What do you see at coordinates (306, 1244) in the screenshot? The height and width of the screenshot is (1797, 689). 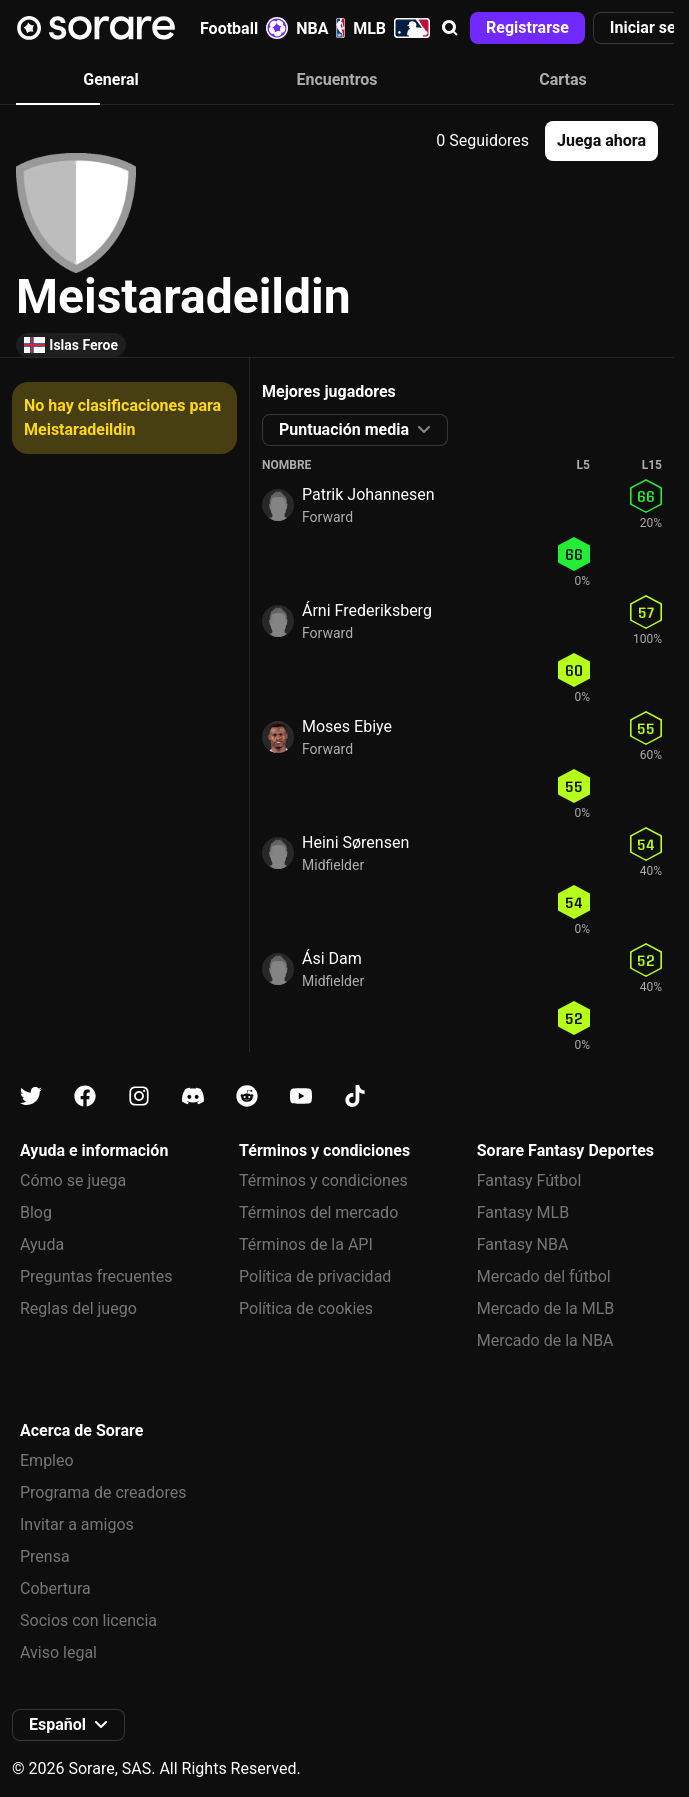 I see `Términos de la API` at bounding box center [306, 1244].